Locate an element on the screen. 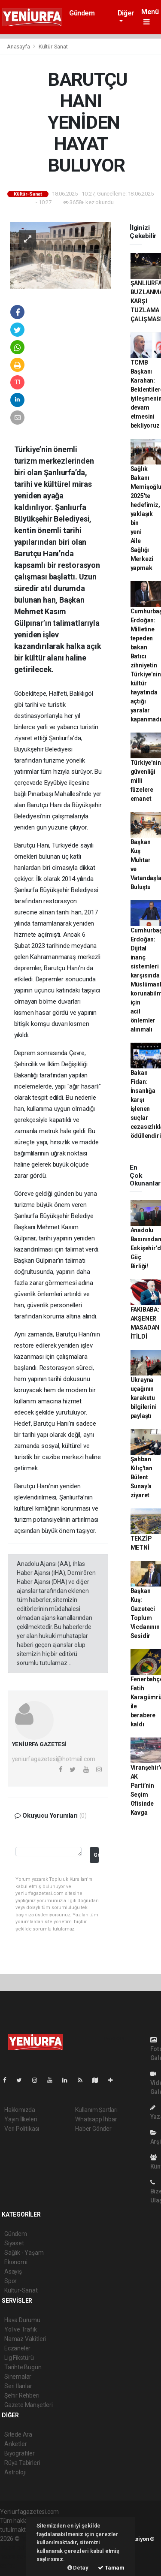 Image resolution: width=161 pixels, height=2576 pixels. yeniurfagazetesi@hotmail.com is located at coordinates (54, 1759).